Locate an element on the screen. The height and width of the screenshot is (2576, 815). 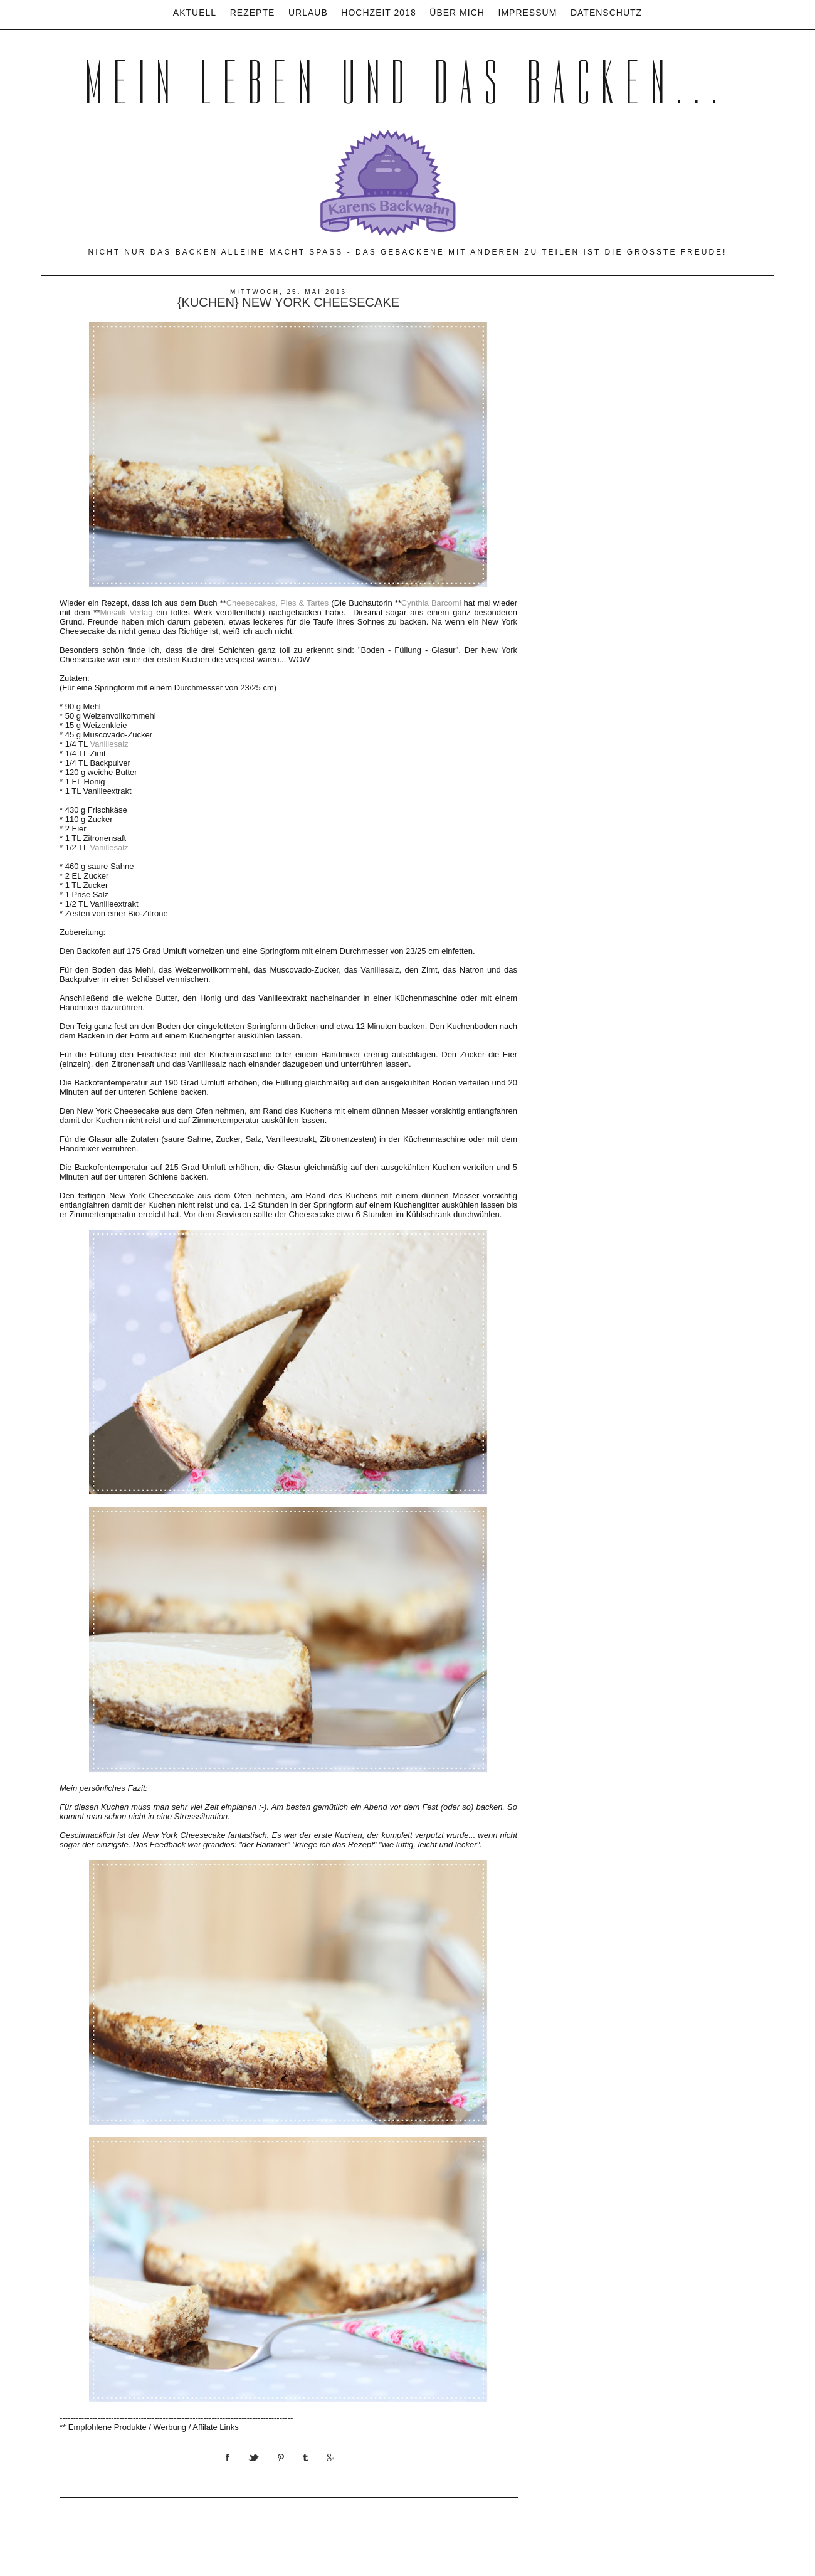
Datenschutz is located at coordinates (606, 13).